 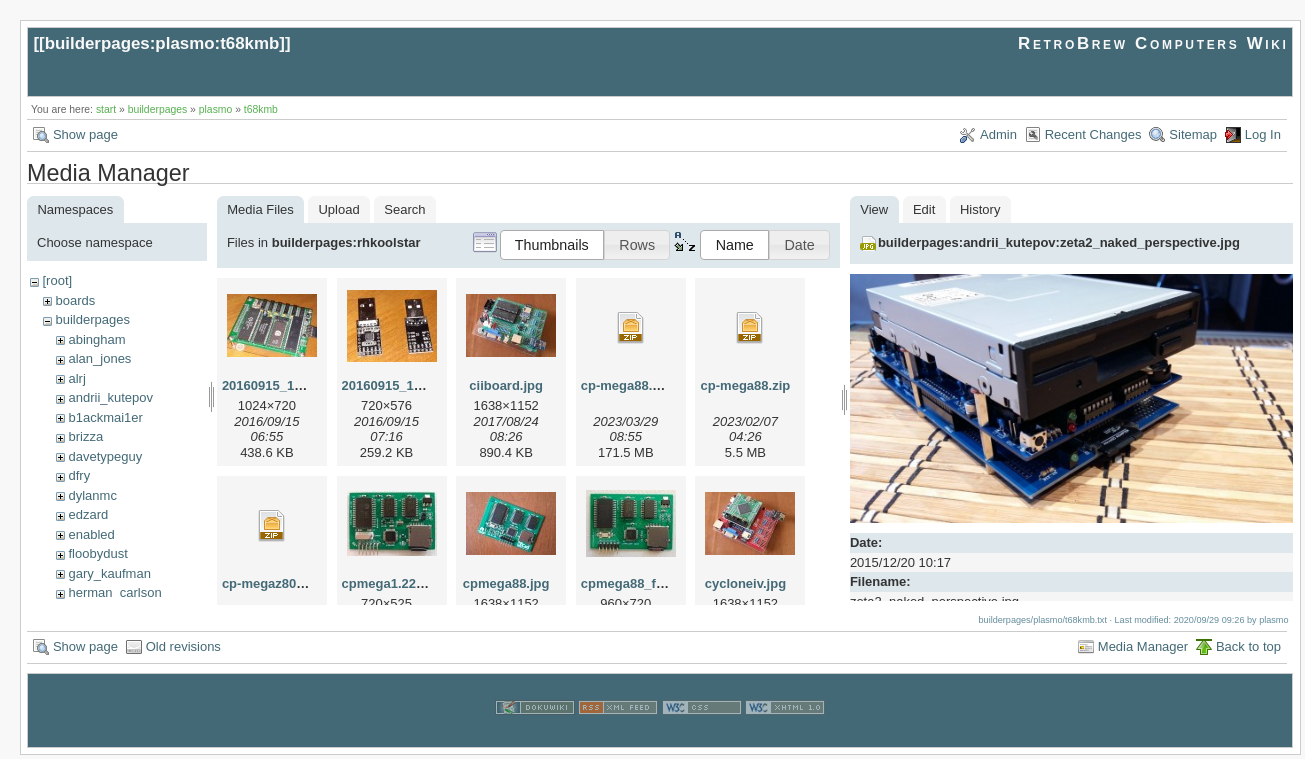 I want to click on Log In, so click(x=1263, y=134).